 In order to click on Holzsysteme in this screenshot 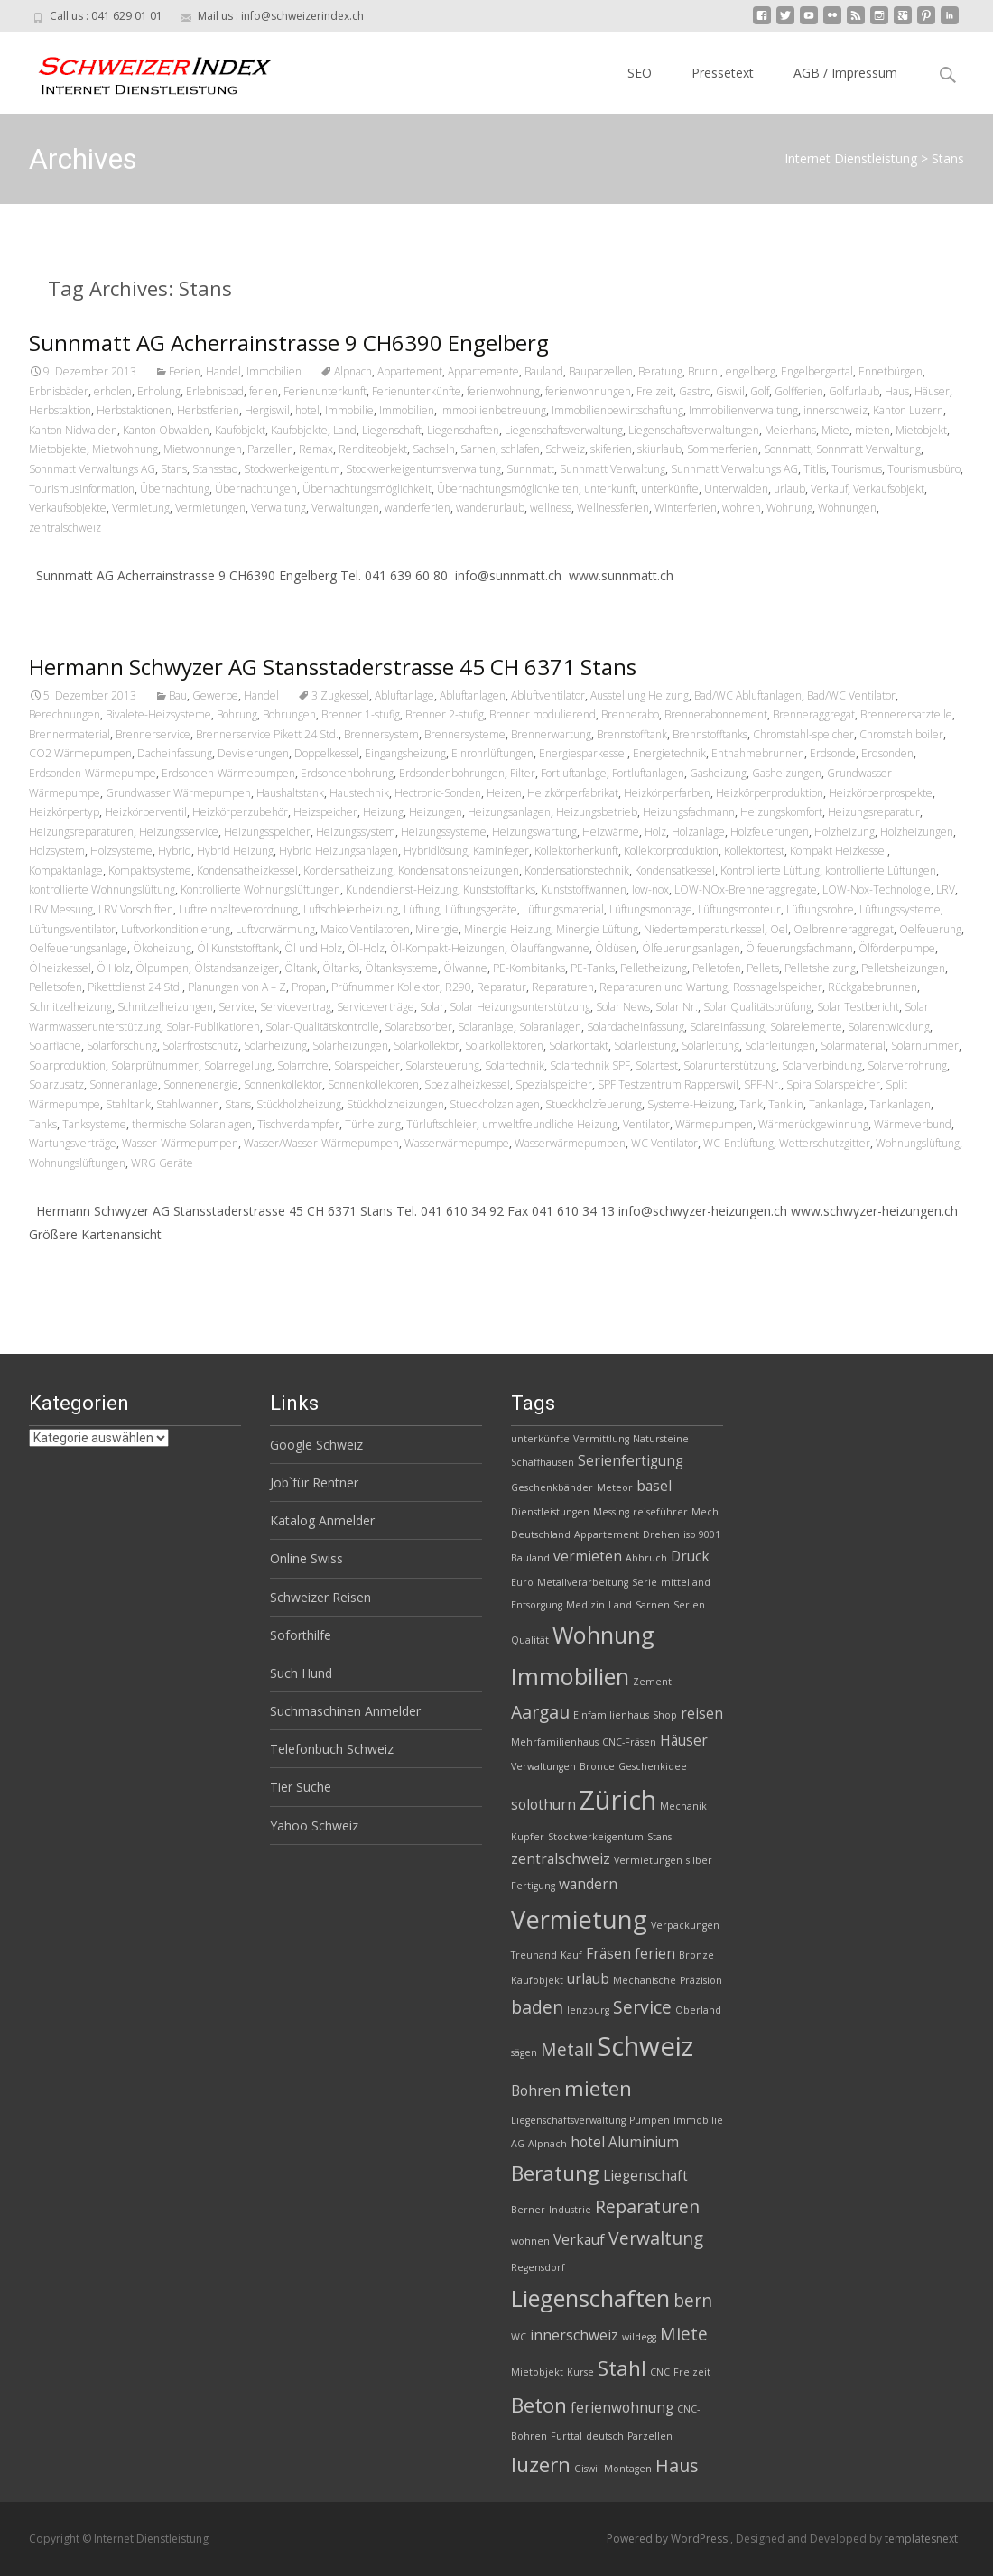, I will do `click(121, 850)`.